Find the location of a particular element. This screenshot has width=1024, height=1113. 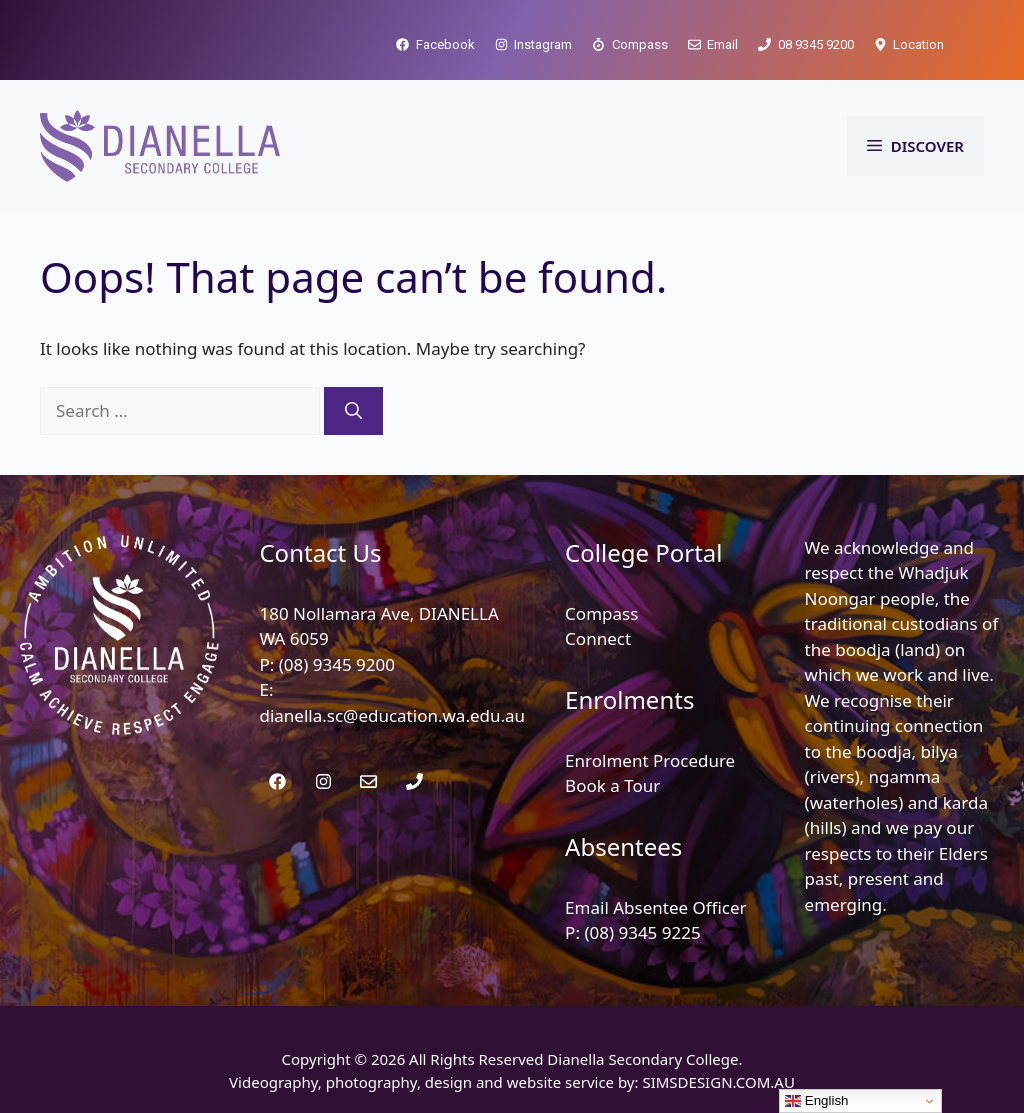

Connect is located at coordinates (598, 638).